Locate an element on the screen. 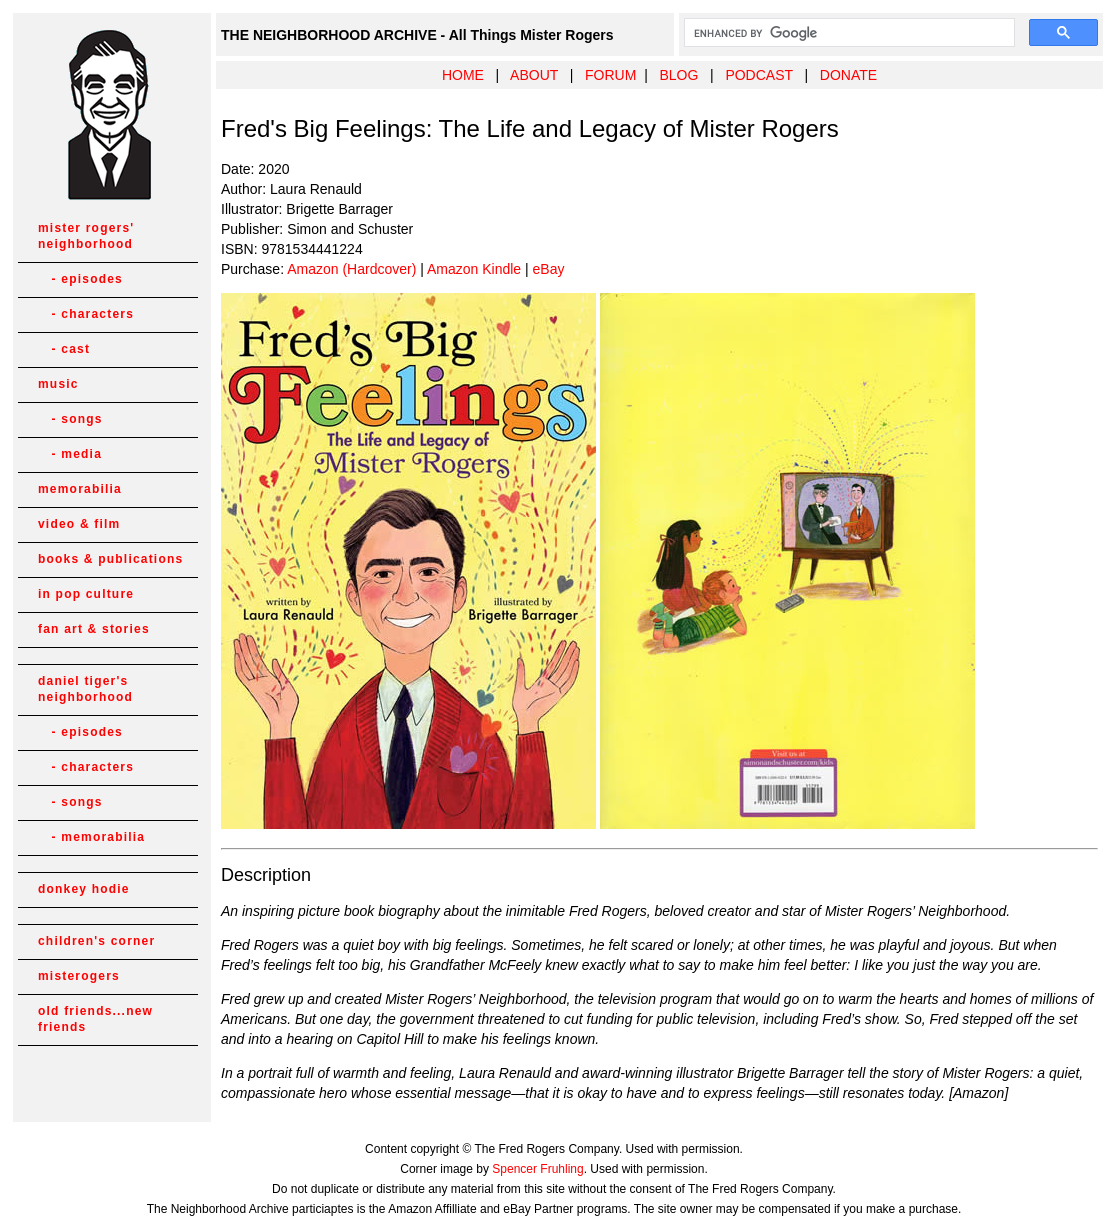  DONATE is located at coordinates (848, 75).